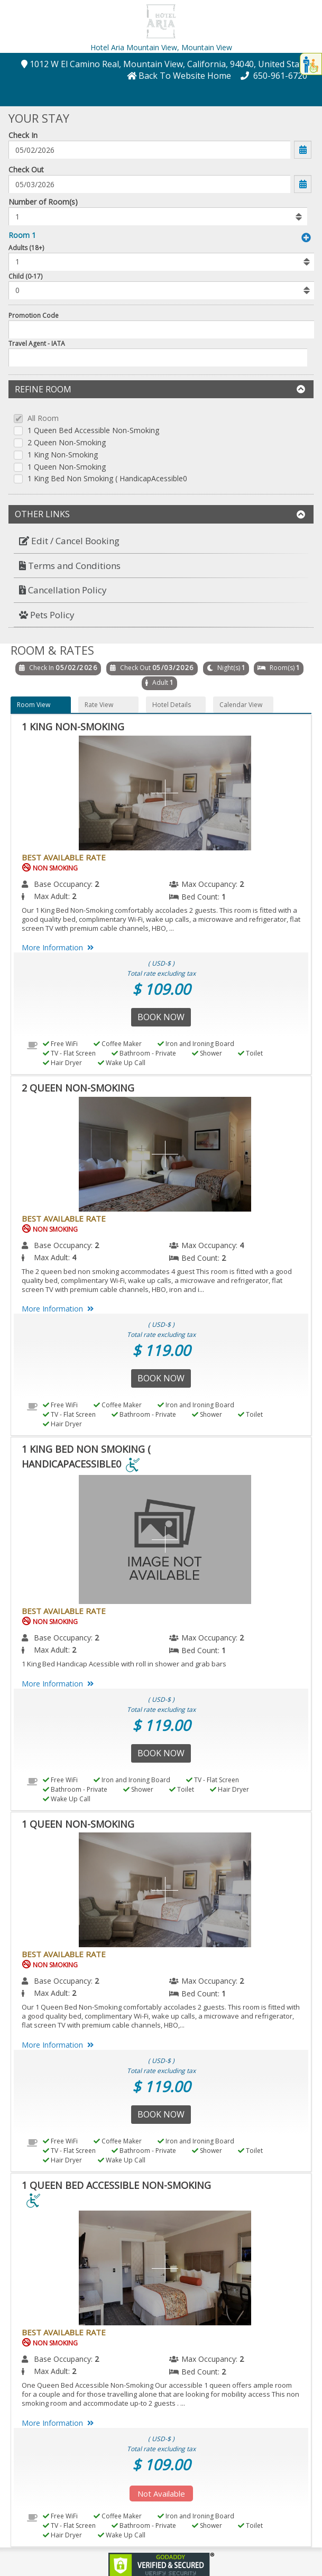 The height and width of the screenshot is (2576, 322). I want to click on 1 [menuitem], so click(224, 897).